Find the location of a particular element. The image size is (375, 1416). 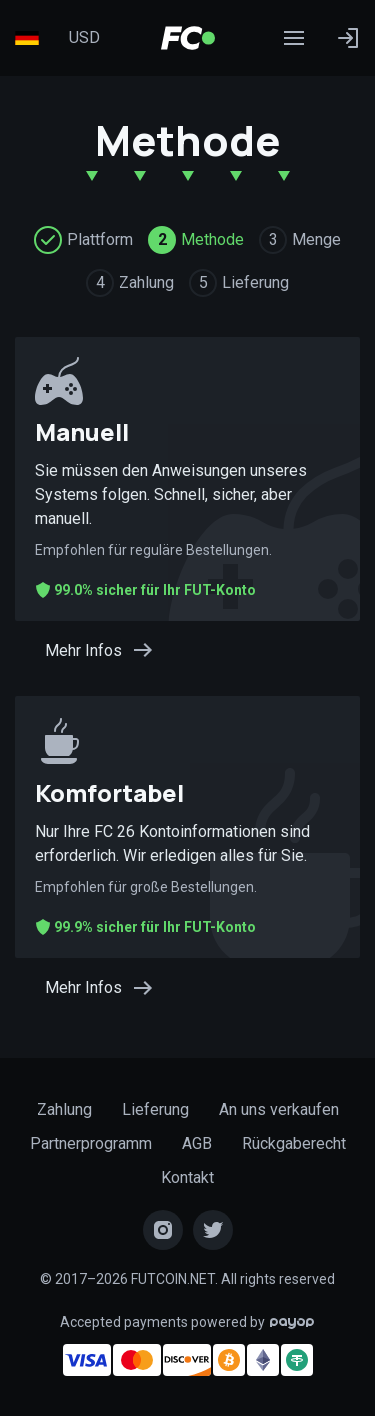

Zahlung is located at coordinates (64, 1109).